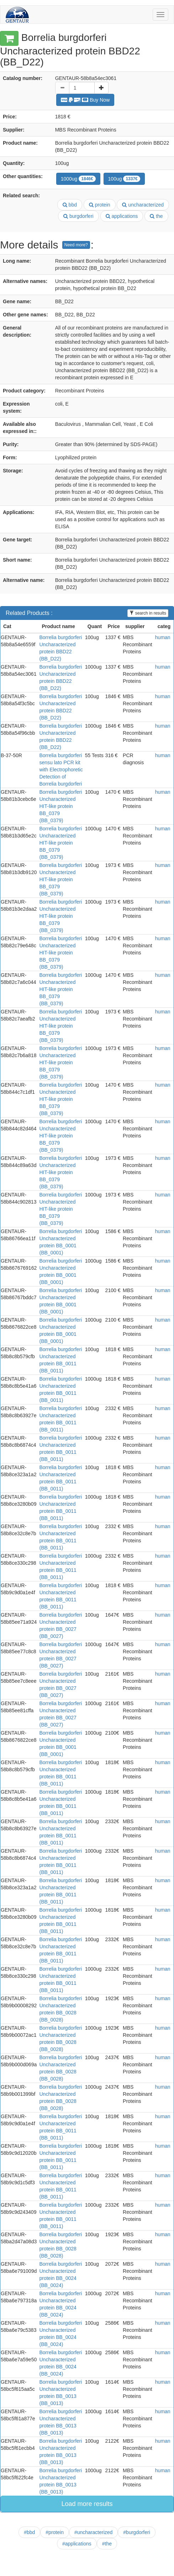 The height and width of the screenshot is (2576, 174). I want to click on bbd, so click(70, 205).